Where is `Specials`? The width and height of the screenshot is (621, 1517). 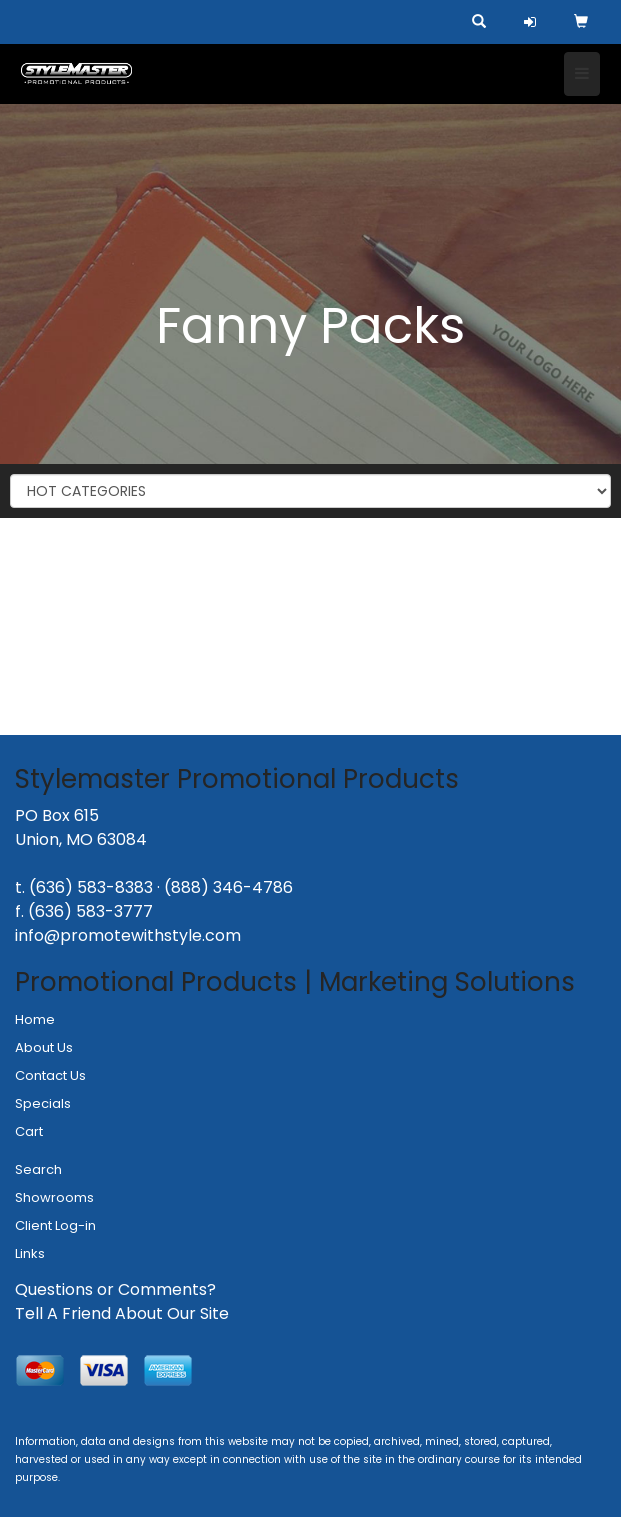
Specials is located at coordinates (43, 1103).